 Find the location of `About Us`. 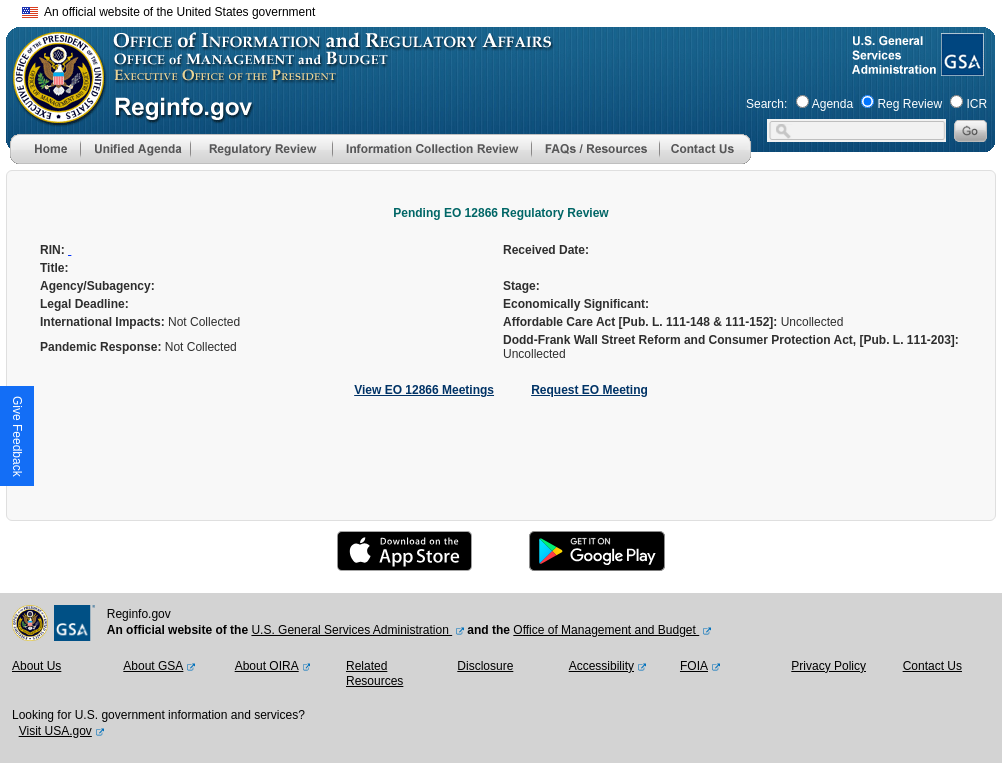

About Us is located at coordinates (36, 666).